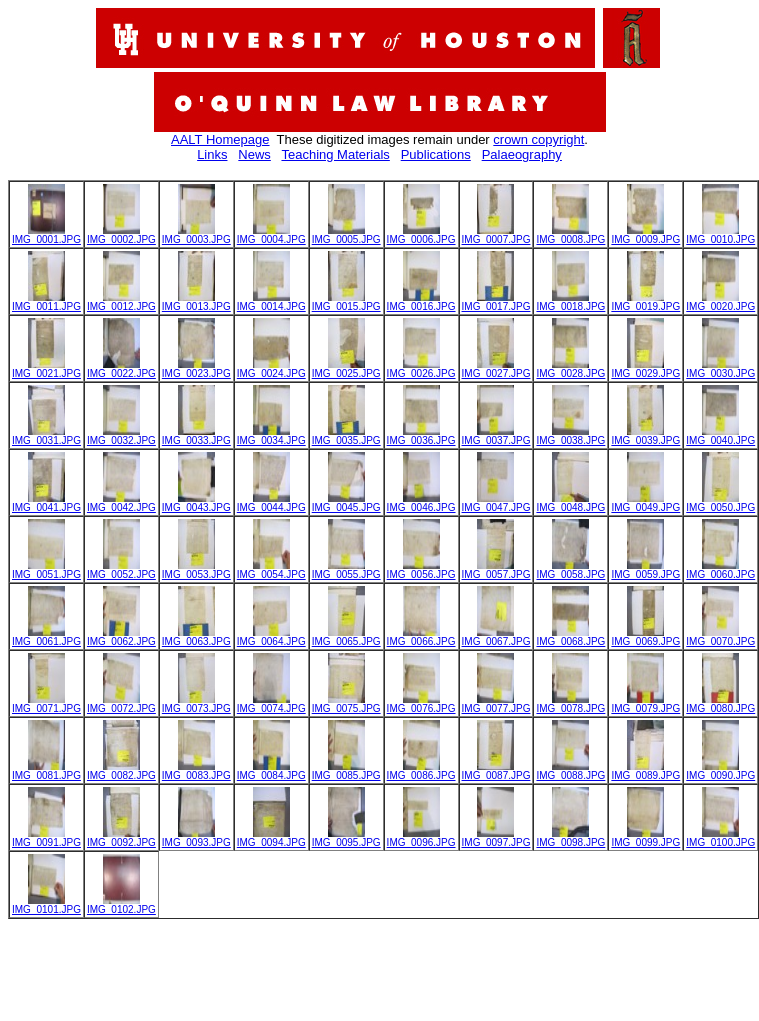  What do you see at coordinates (196, 637) in the screenshot?
I see `IMG_0063.JPG` at bounding box center [196, 637].